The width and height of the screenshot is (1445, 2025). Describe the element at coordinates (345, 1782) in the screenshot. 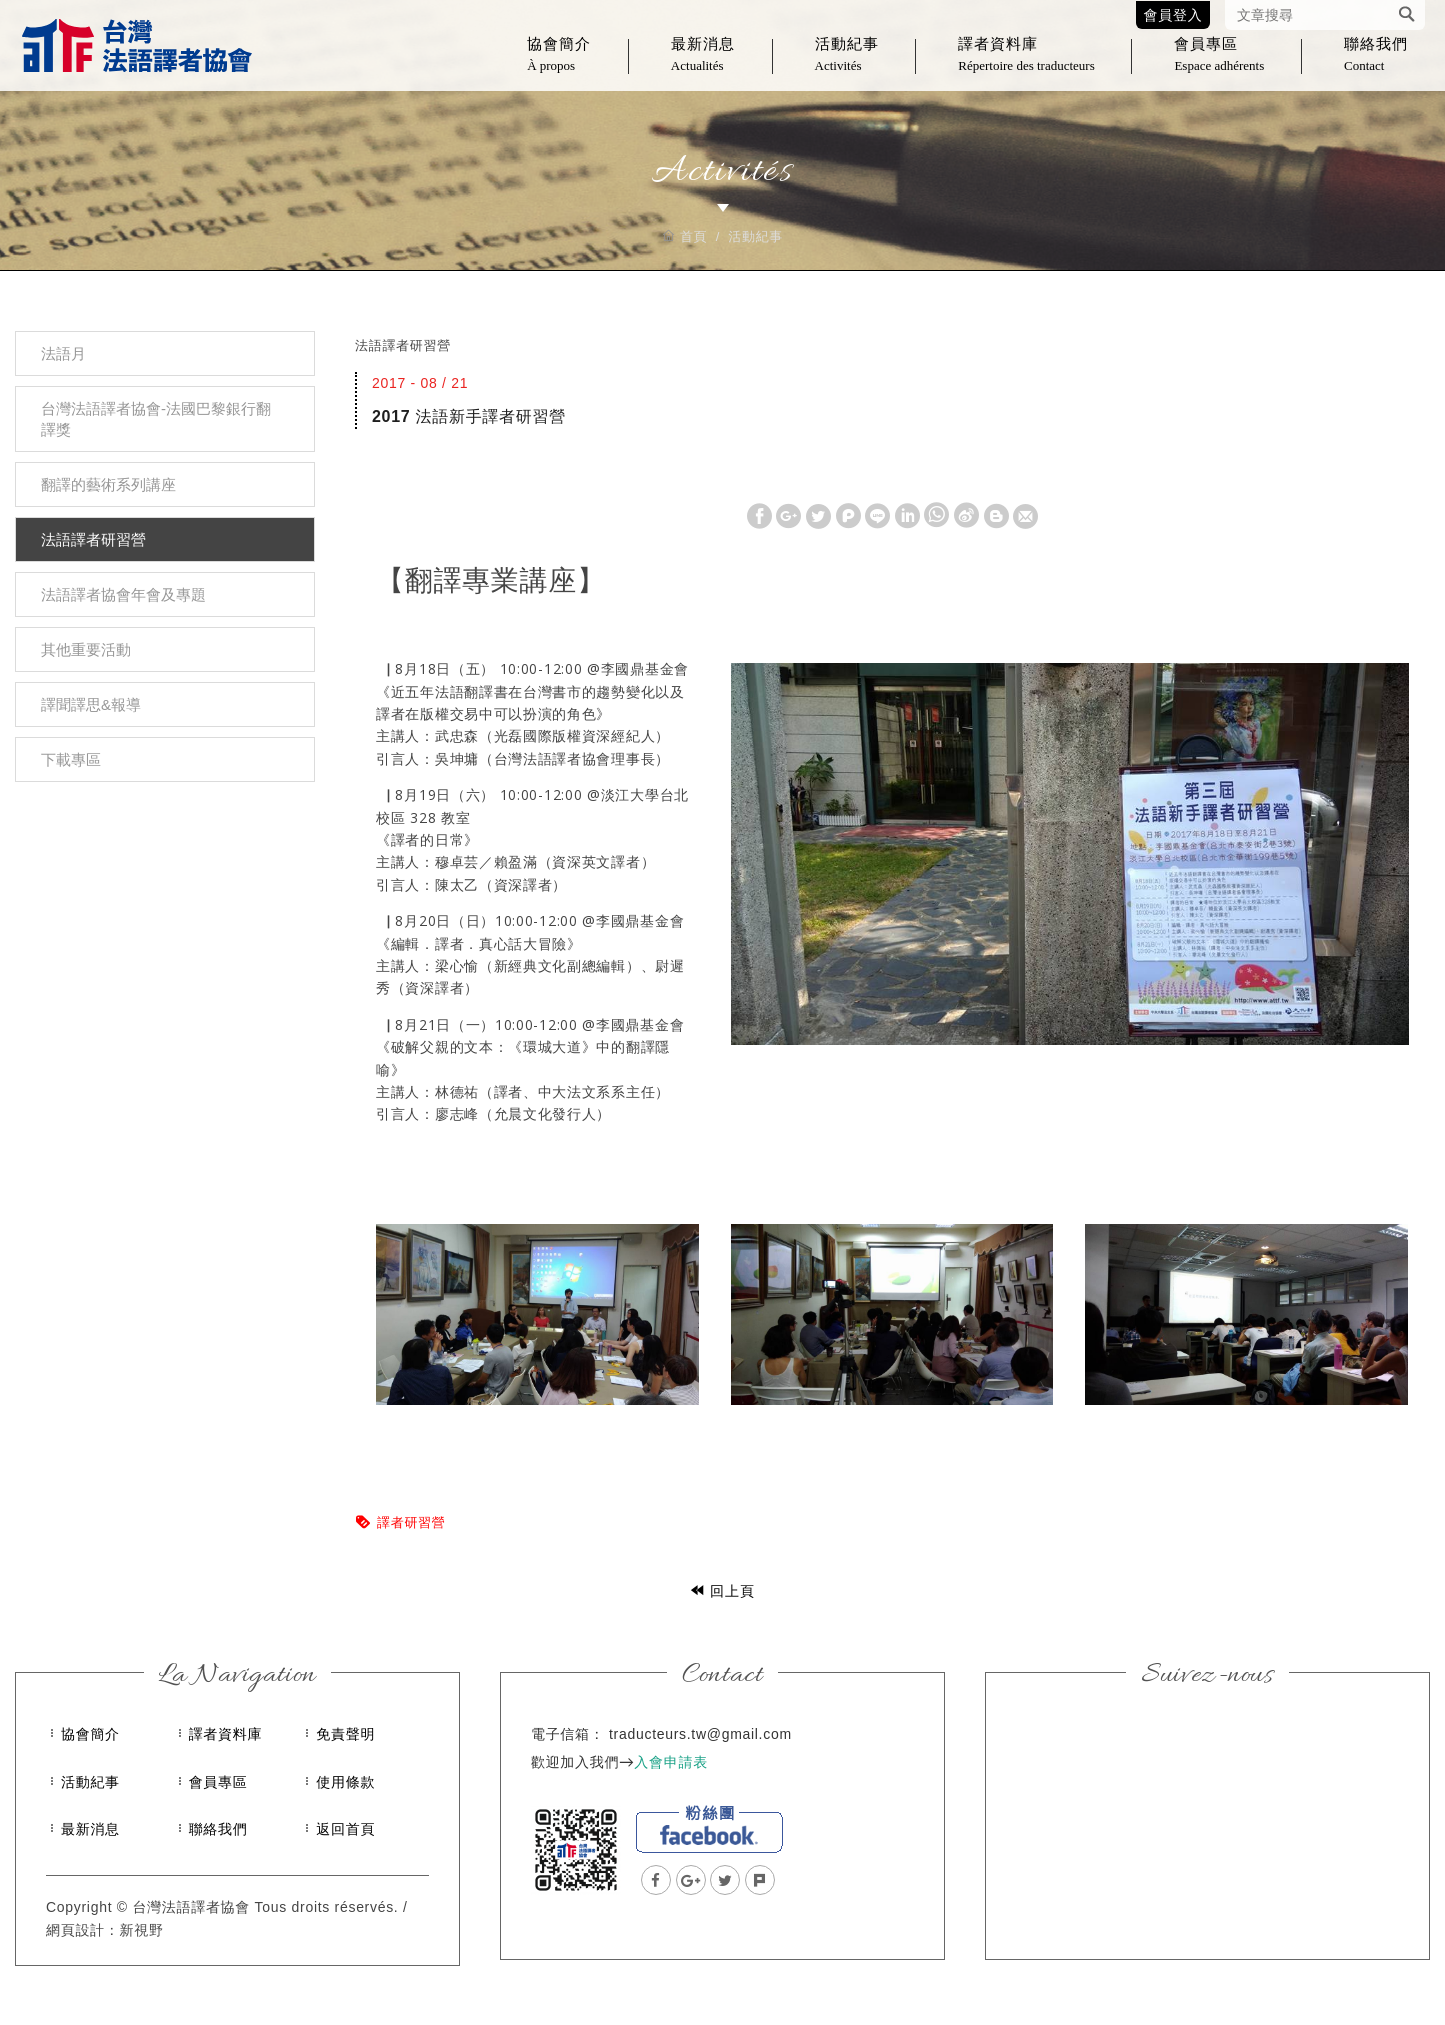

I see `使用條款` at that location.